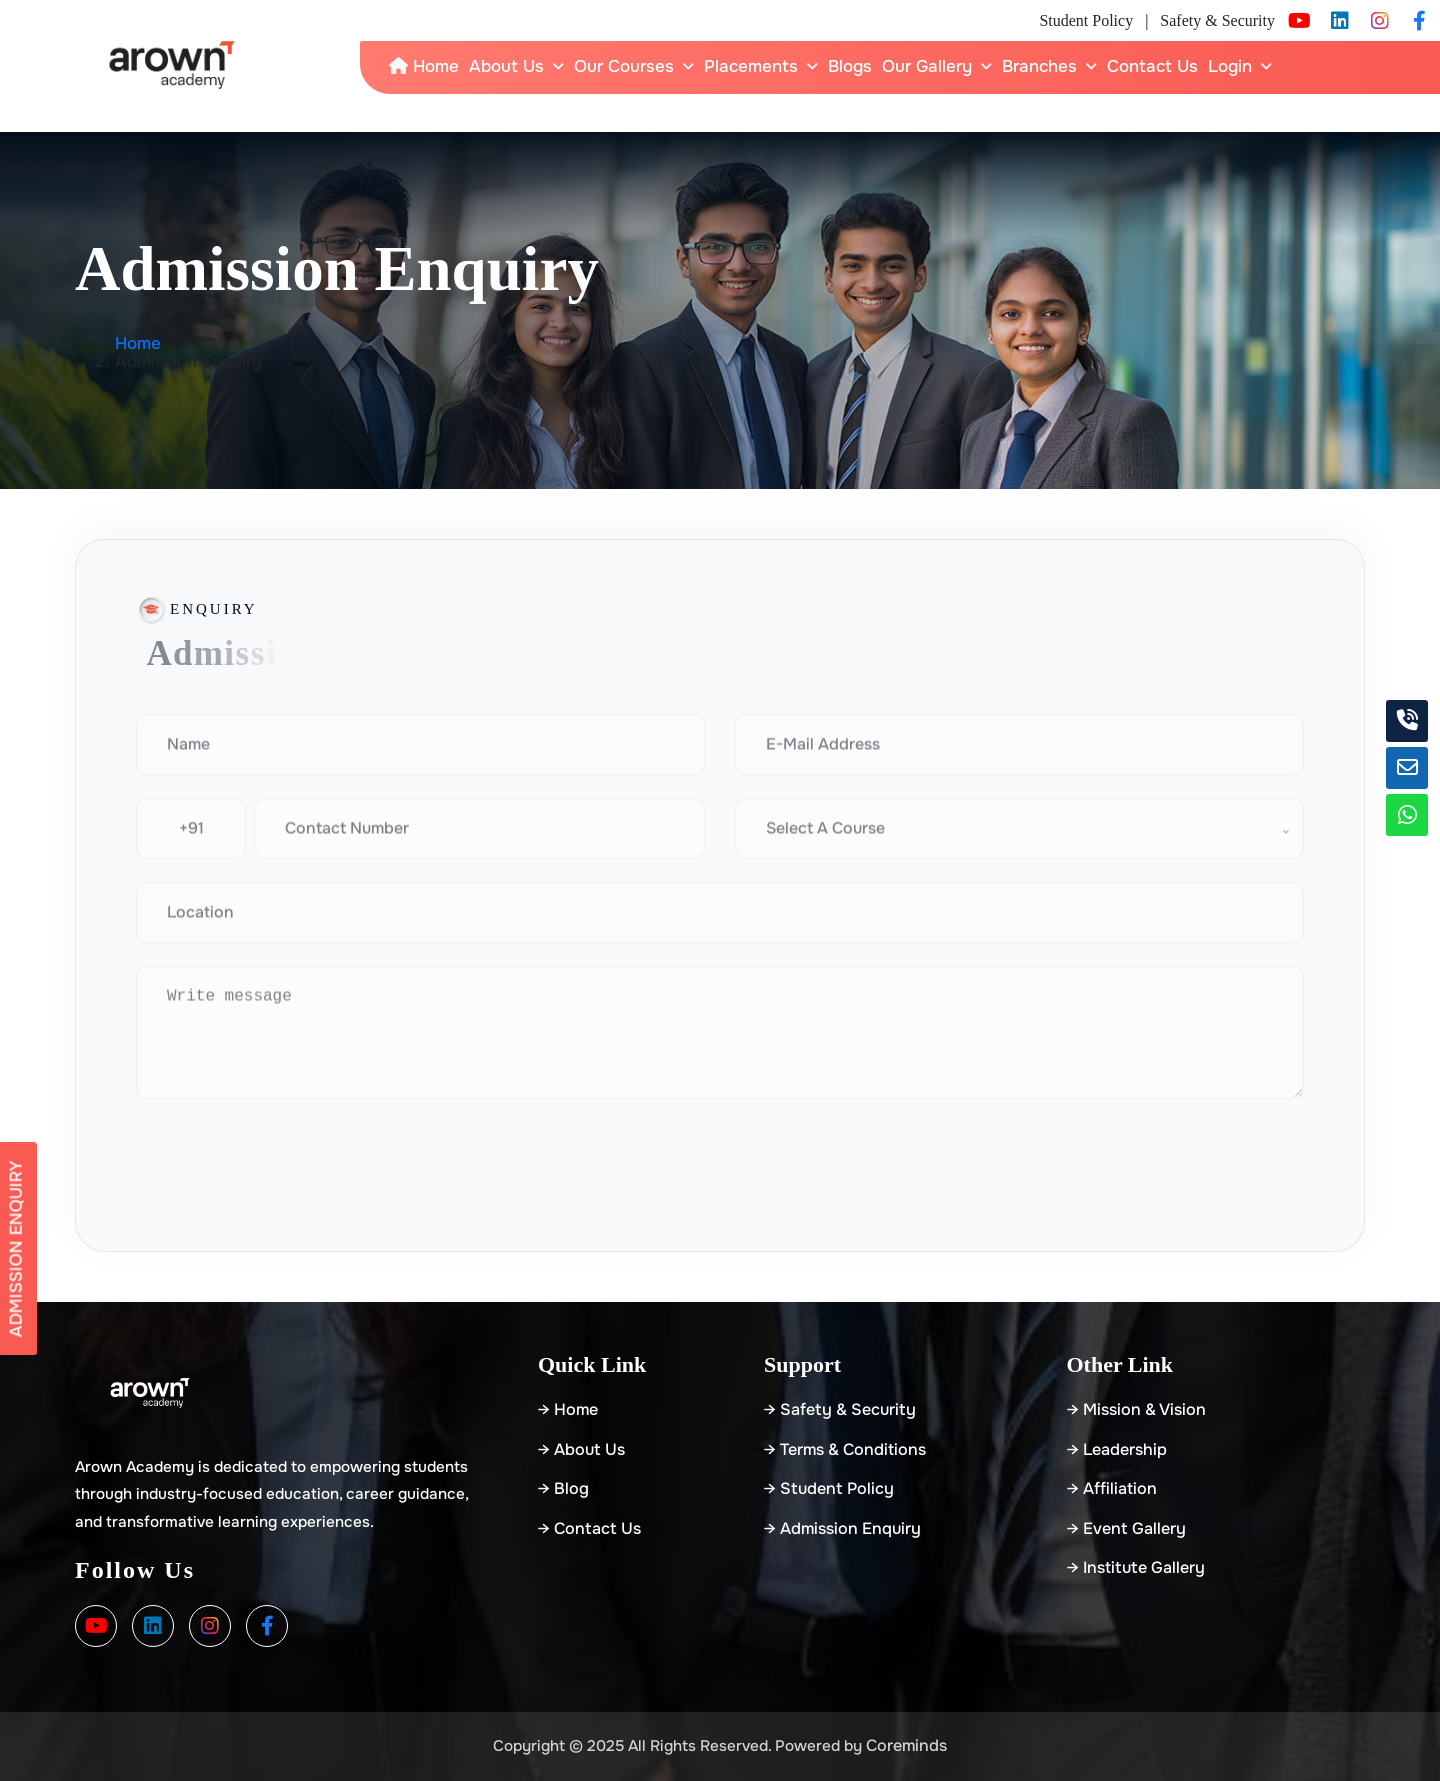  I want to click on Admission Enquiry, so click(16, 1248).